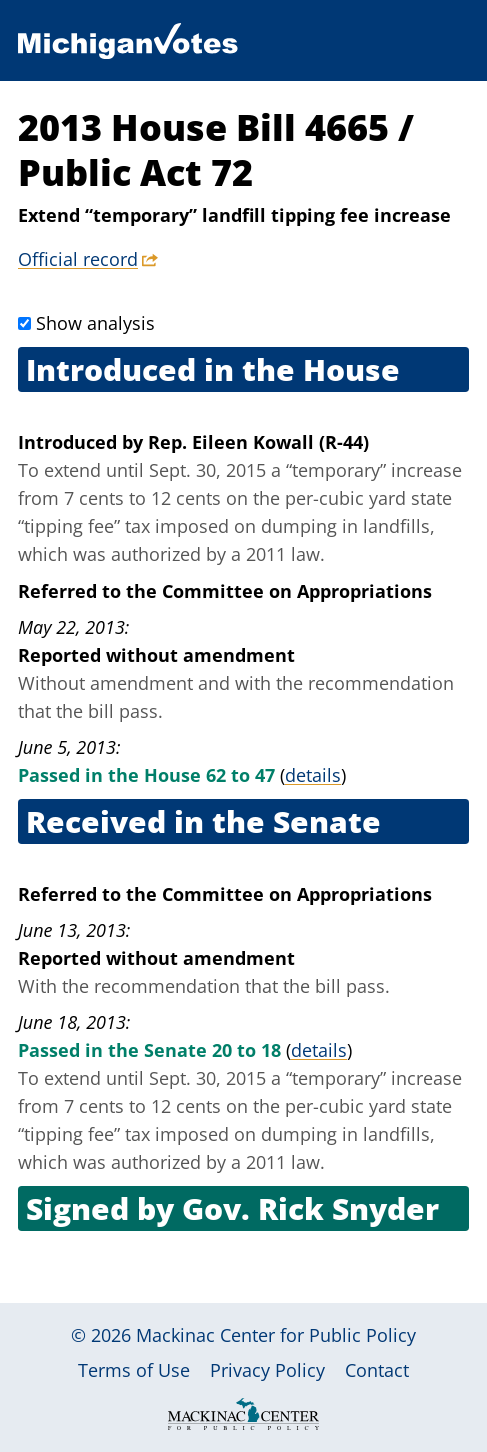 This screenshot has height=1452, width=487. Describe the element at coordinates (310, 1208) in the screenshot. I see `Gov. Rick Snyder` at that location.